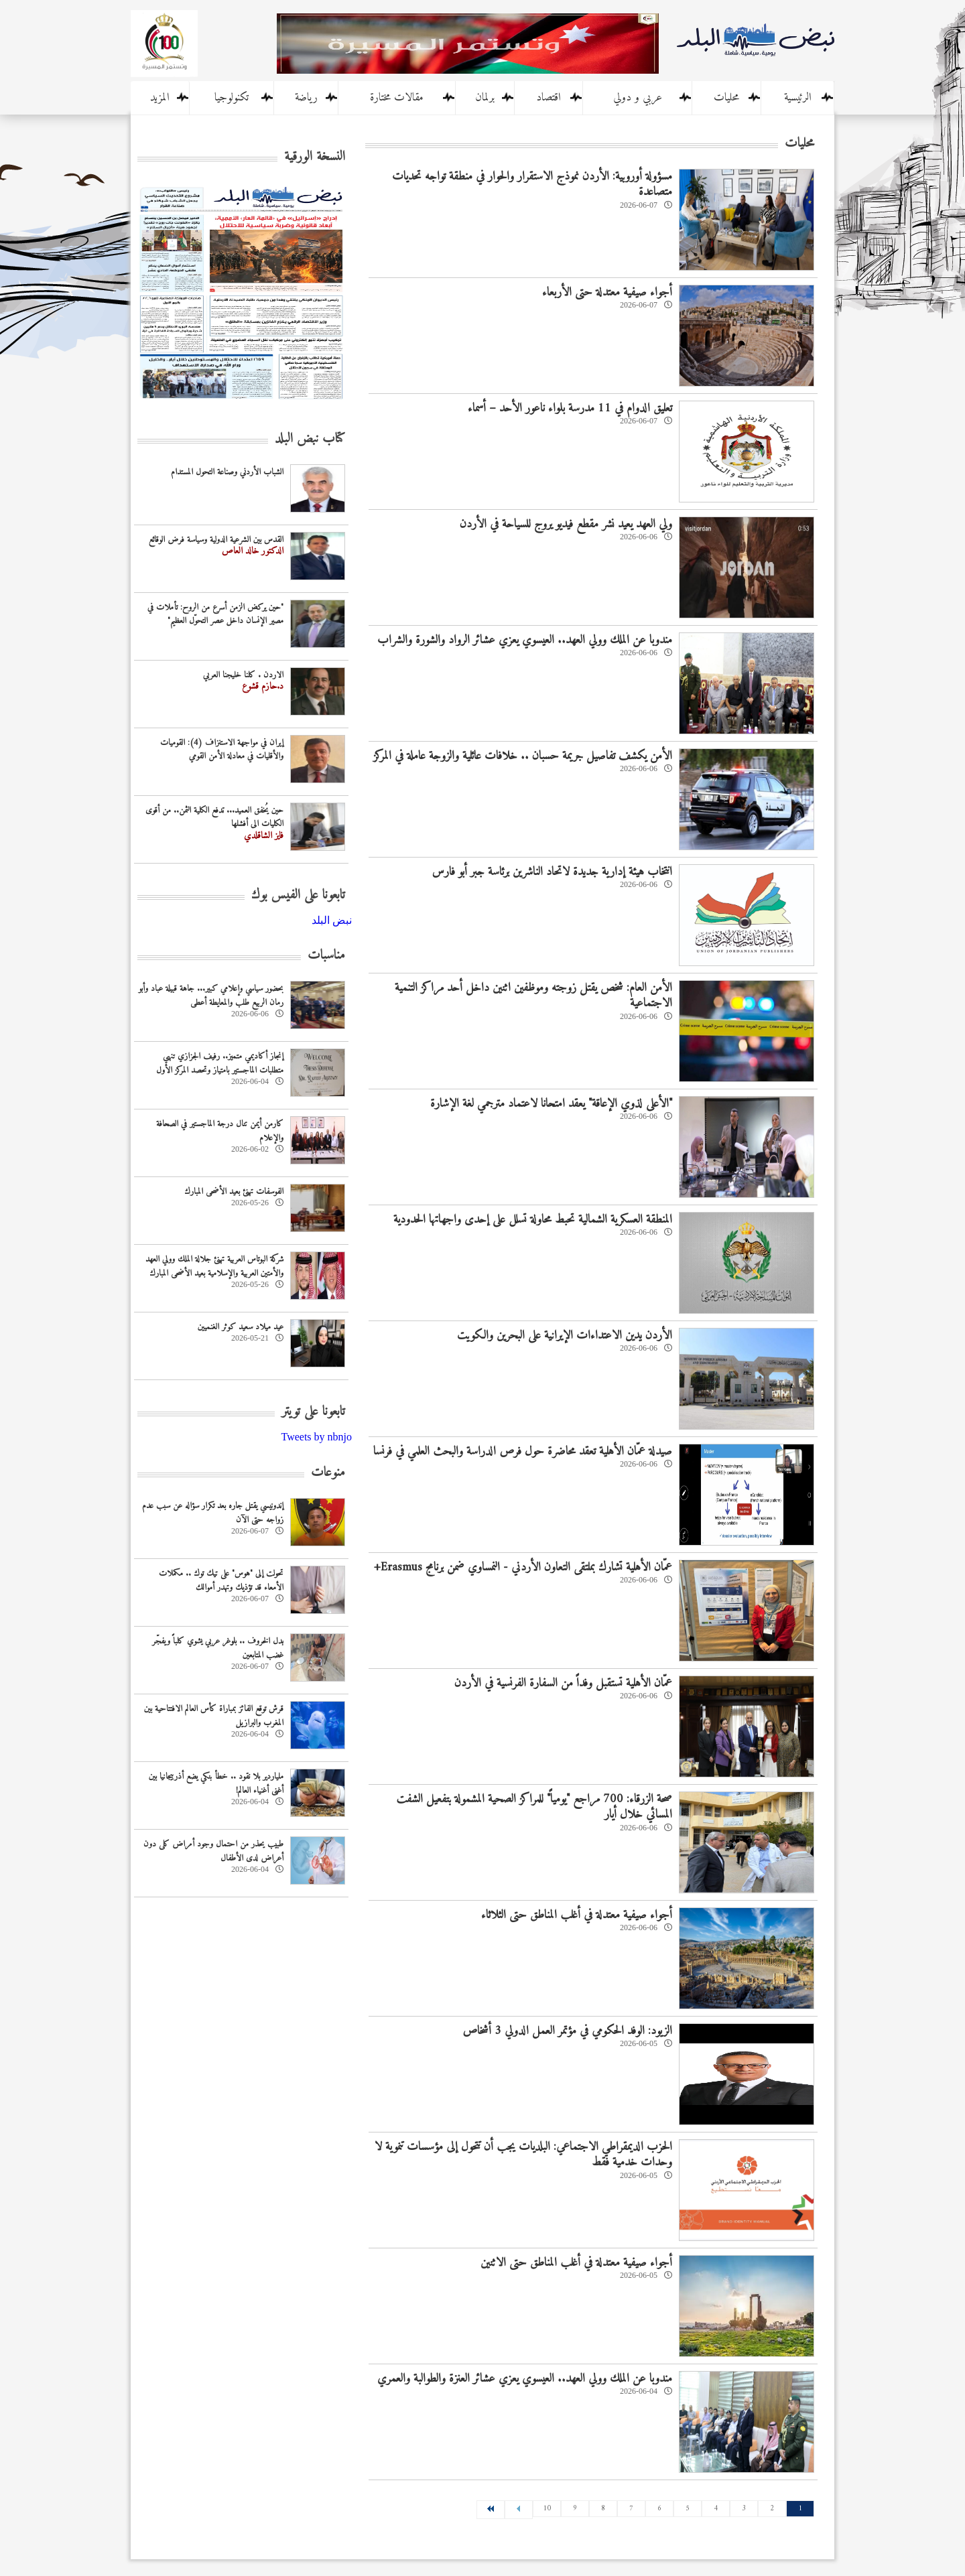 This screenshot has height=2576, width=965. Describe the element at coordinates (233, 1191) in the screenshot. I see `الفوسفات تهنئ بعيد الأضحى المبارك` at that location.